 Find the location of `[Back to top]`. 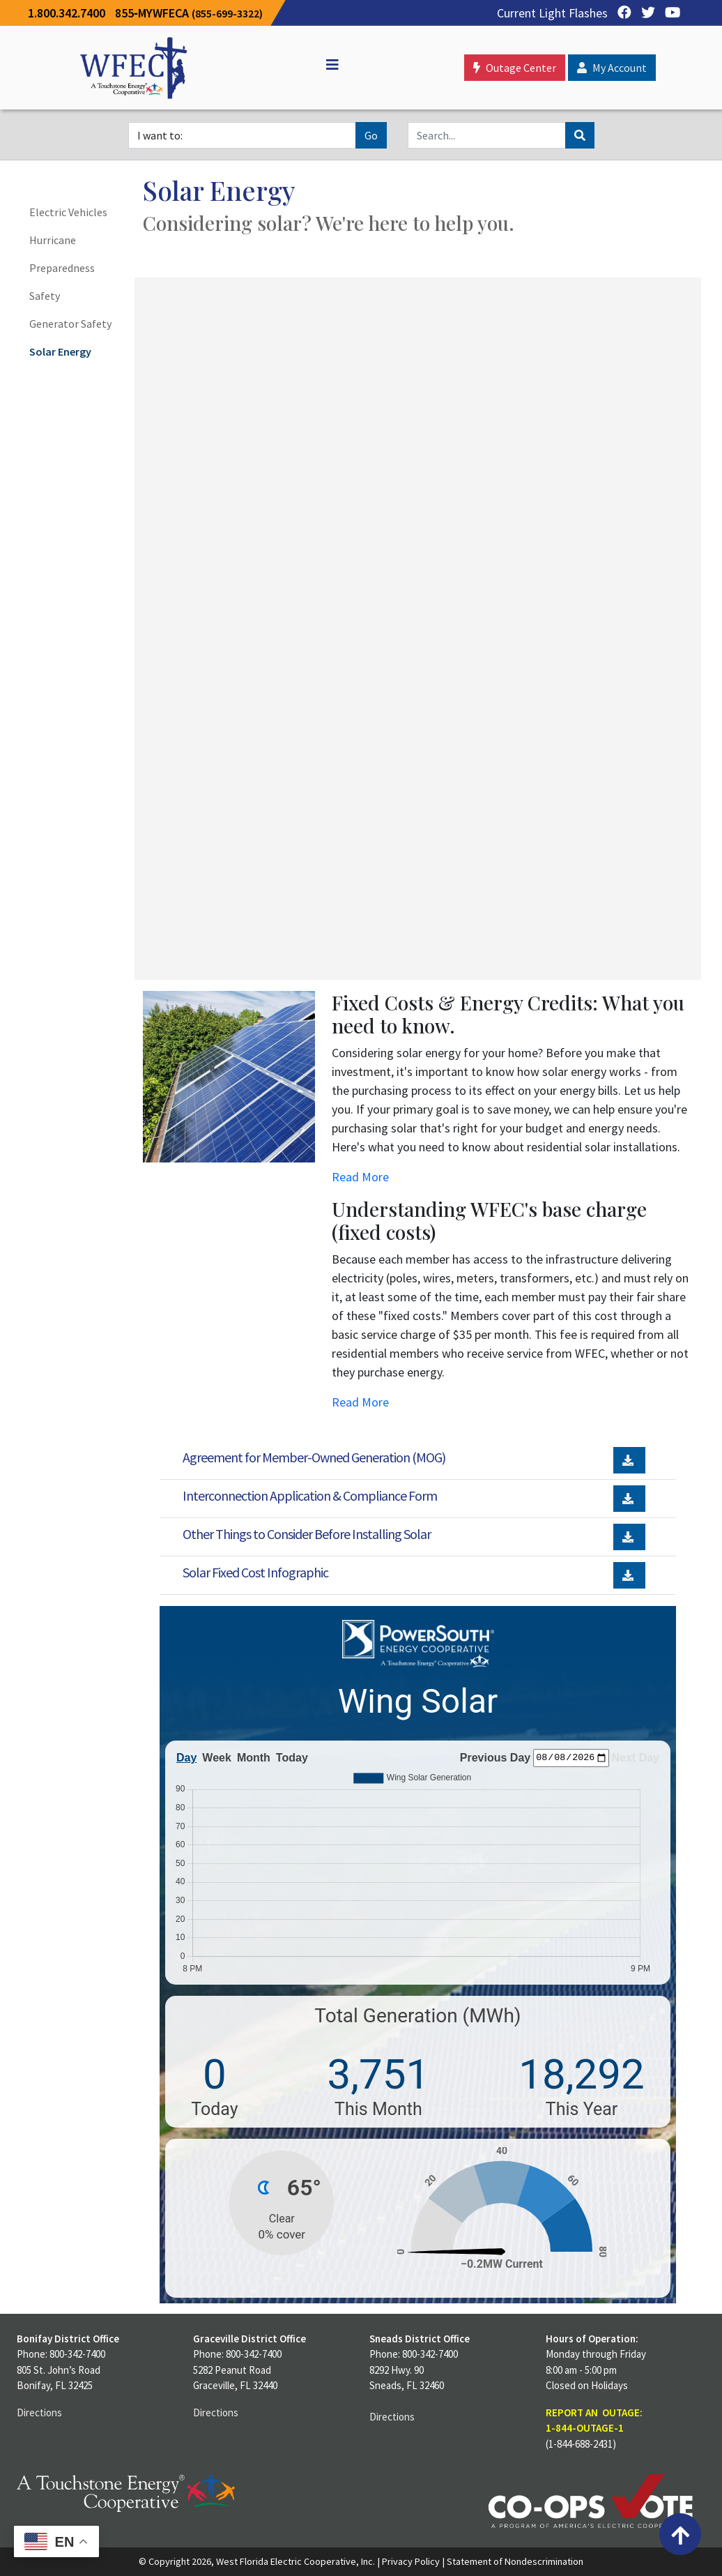

[Back to top] is located at coordinates (680, 2534).